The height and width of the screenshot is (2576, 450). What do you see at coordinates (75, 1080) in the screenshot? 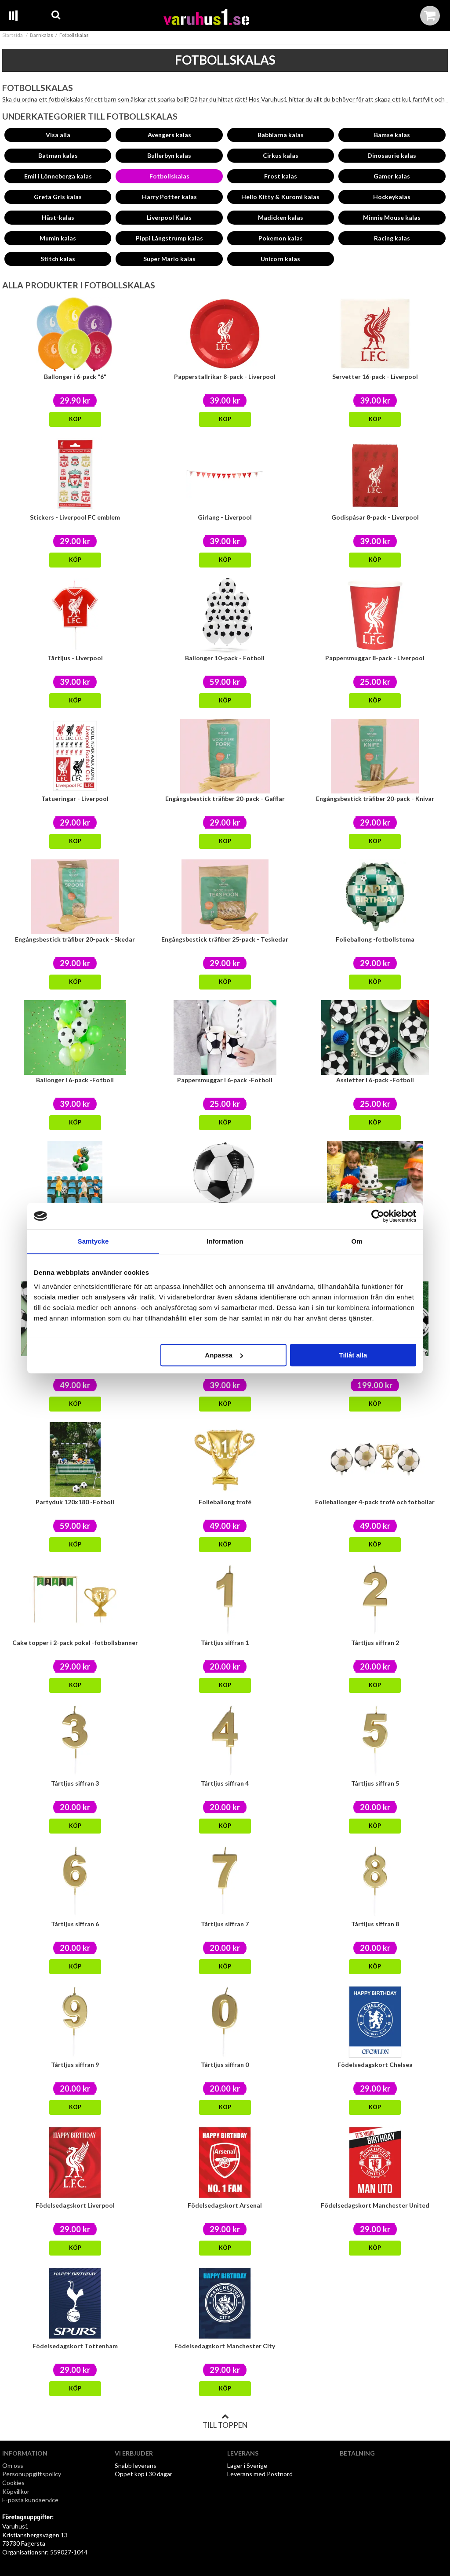
I see `Ballonger i 6-pack -Fotboll` at bounding box center [75, 1080].